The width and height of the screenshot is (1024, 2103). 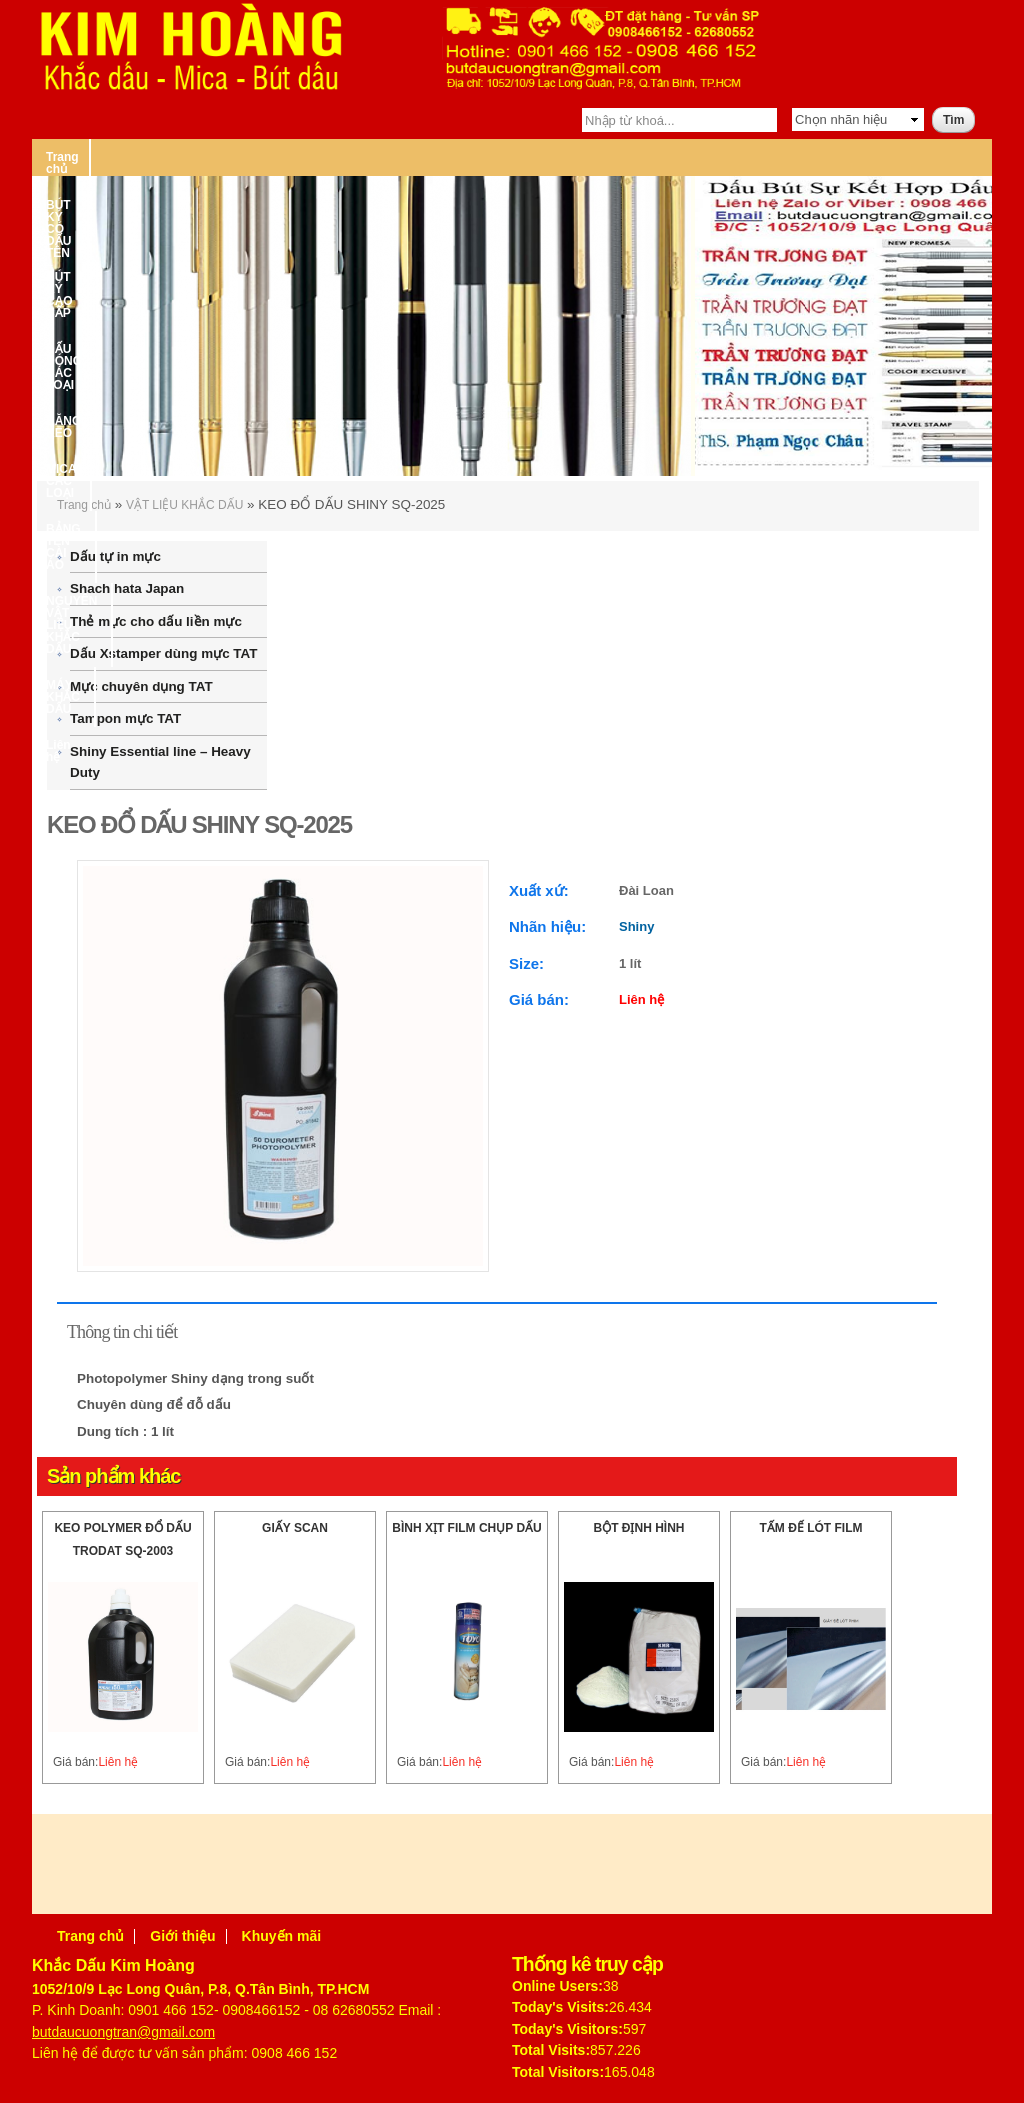 What do you see at coordinates (295, 1528) in the screenshot?
I see `GIẤY SCAN` at bounding box center [295, 1528].